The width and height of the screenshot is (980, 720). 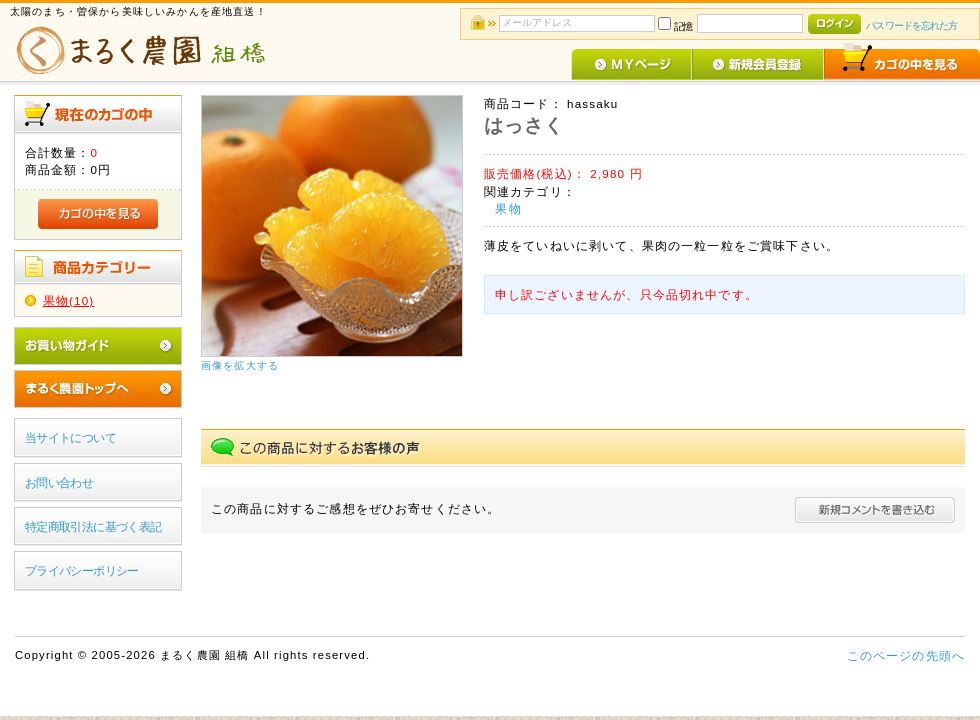 What do you see at coordinates (911, 25) in the screenshot?
I see `パスワードを忘れた方` at bounding box center [911, 25].